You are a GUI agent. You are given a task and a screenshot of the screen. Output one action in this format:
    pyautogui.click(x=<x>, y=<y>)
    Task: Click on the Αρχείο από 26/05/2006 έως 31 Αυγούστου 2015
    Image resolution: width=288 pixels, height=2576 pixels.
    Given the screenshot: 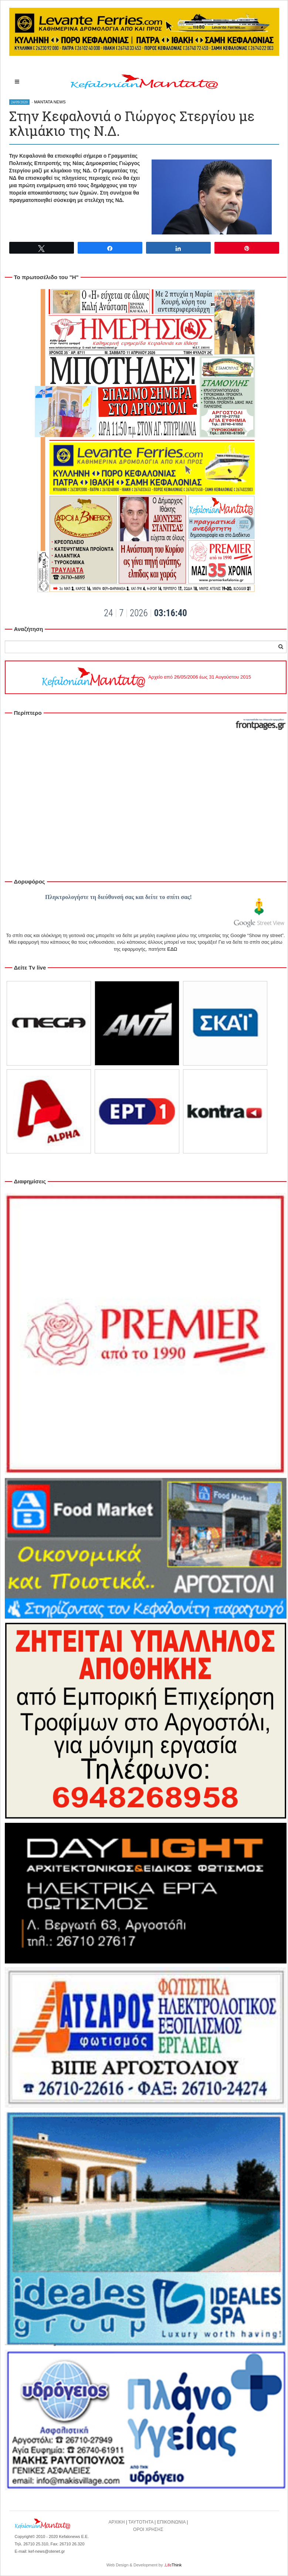 What is the action you would take?
    pyautogui.click(x=145, y=677)
    